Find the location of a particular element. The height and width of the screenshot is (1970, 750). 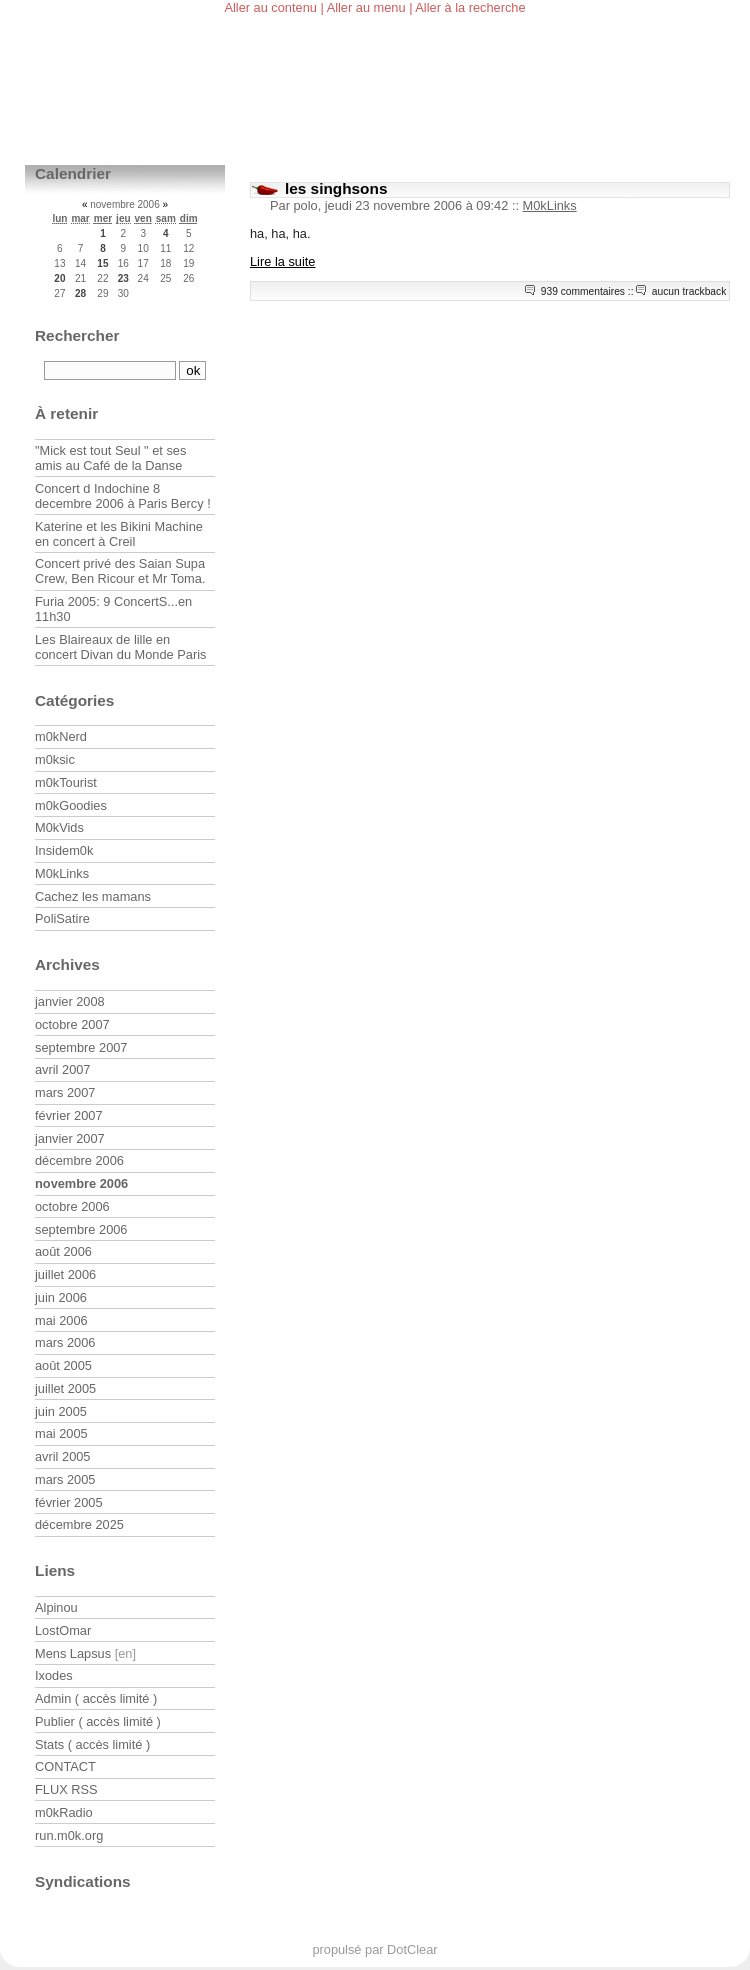

Publier ( accès limité ) is located at coordinates (98, 1721).